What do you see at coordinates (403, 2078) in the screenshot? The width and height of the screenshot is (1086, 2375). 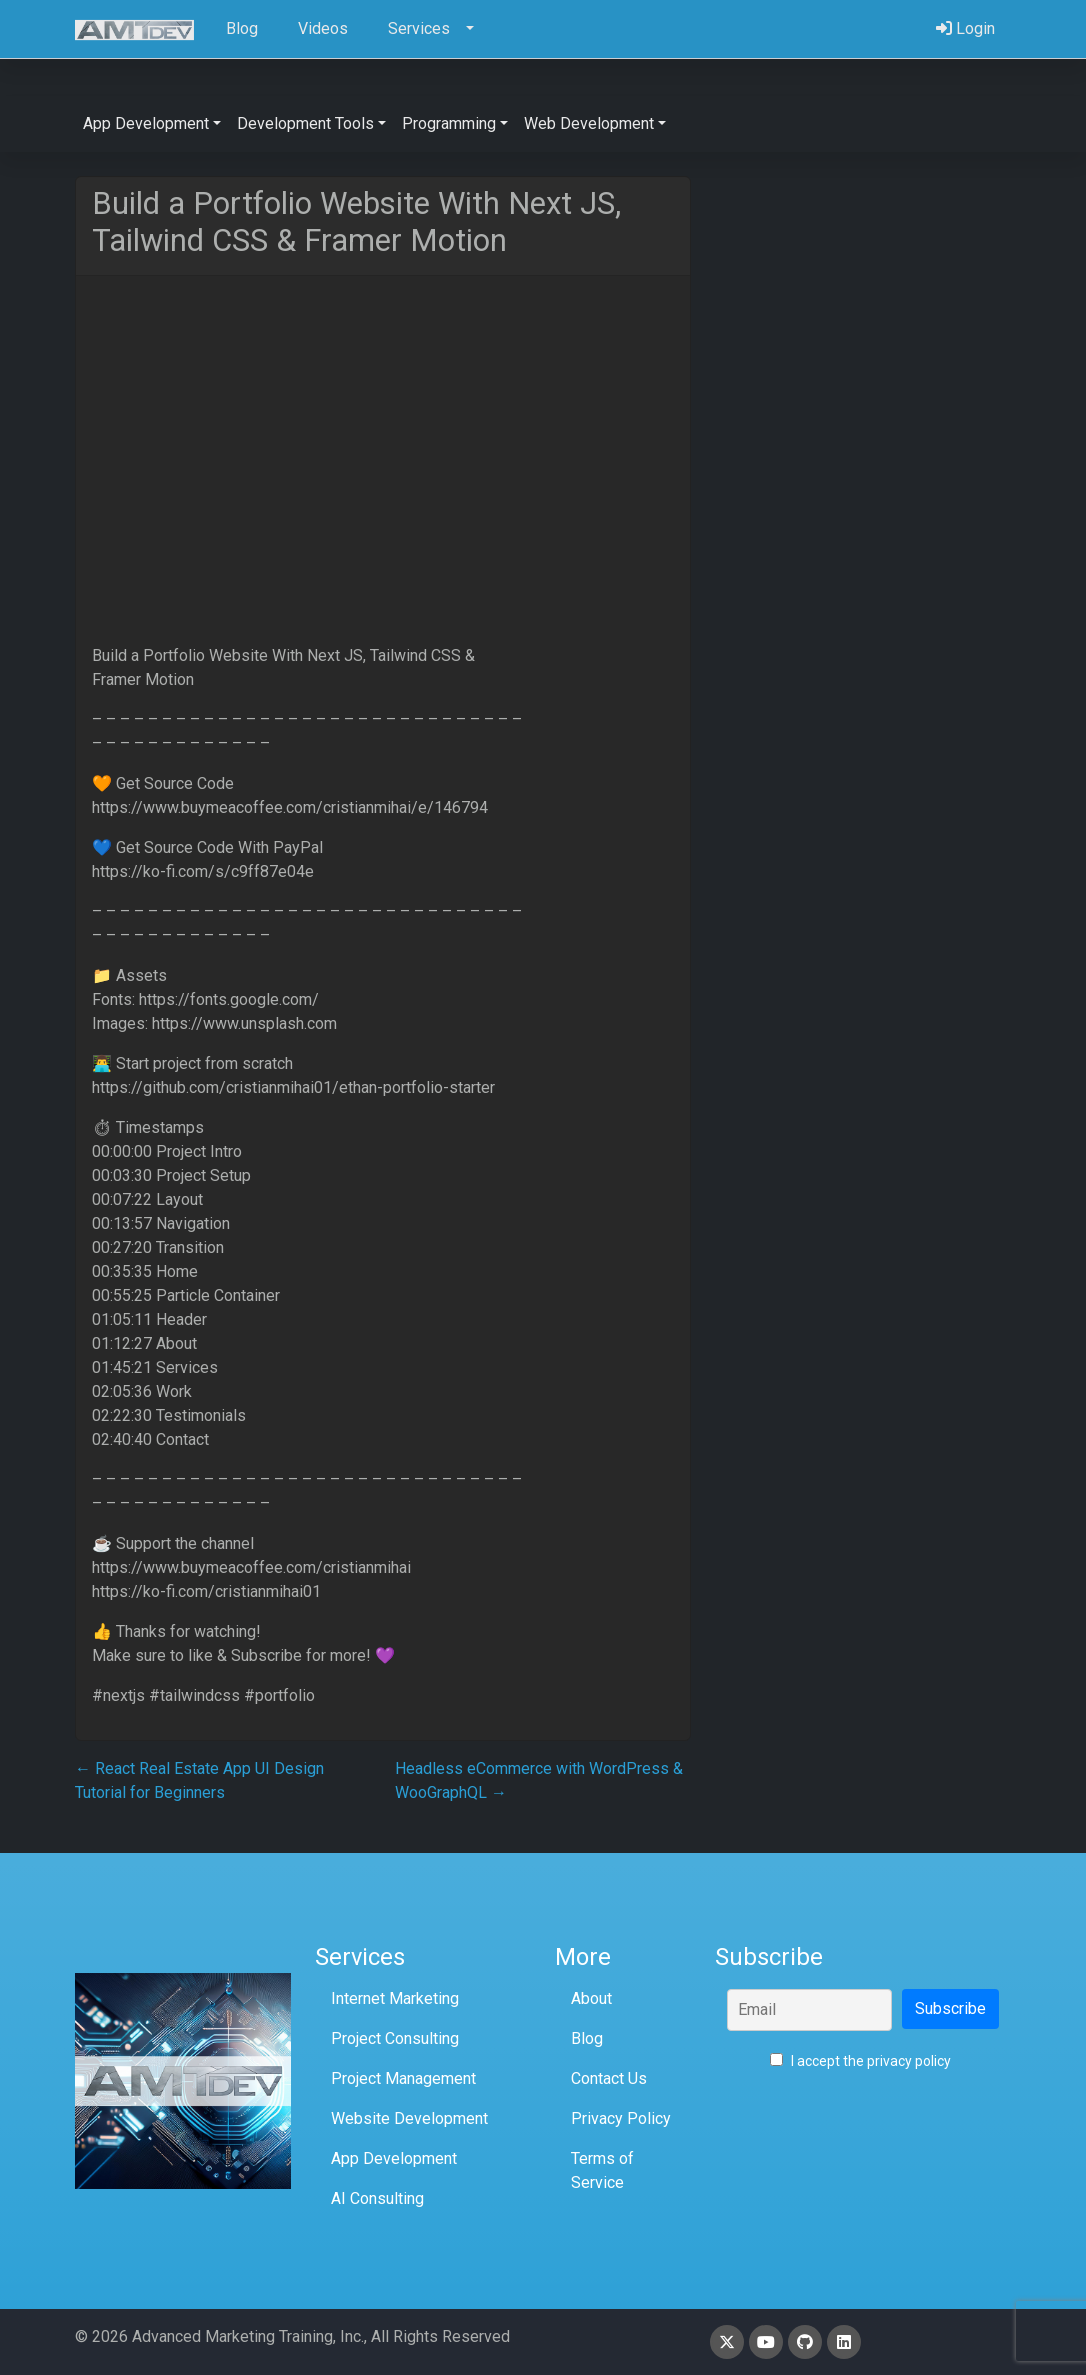 I see `Project Management` at bounding box center [403, 2078].